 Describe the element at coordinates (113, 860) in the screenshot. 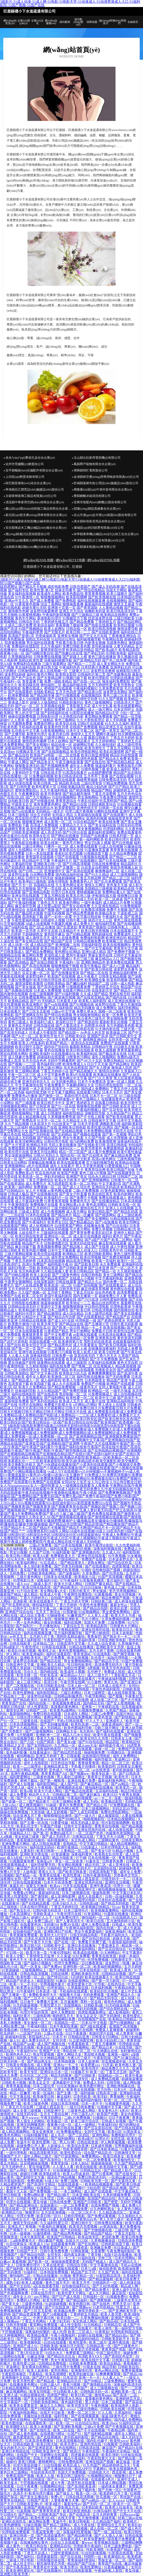

I see `国产日本在线视频` at that location.